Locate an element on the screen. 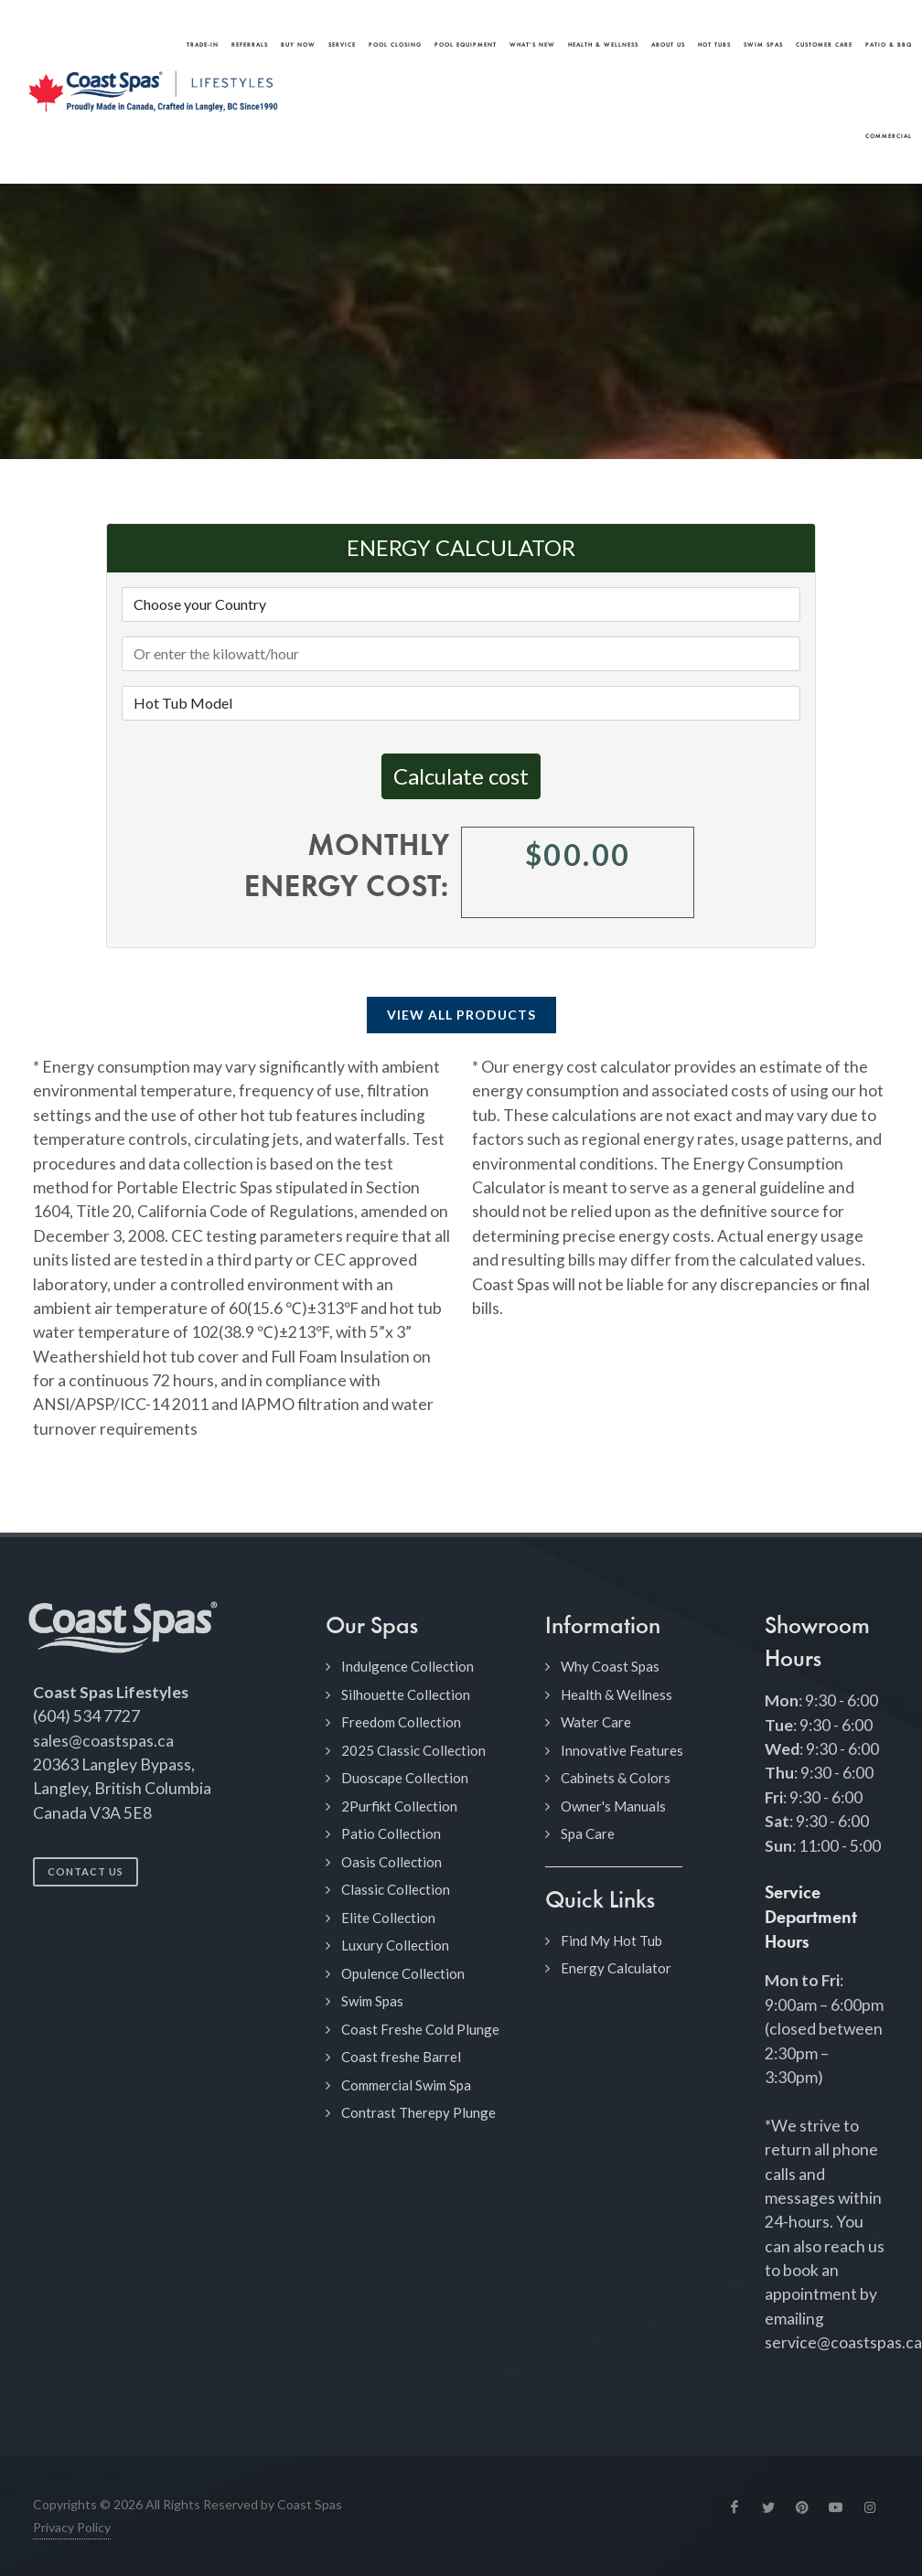 The height and width of the screenshot is (2576, 922). Commercial Swim Spa is located at coordinates (406, 2085).